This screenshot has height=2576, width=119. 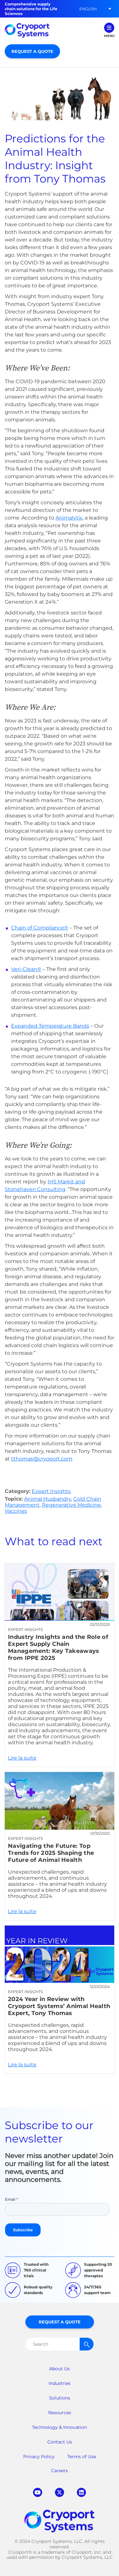 I want to click on [button], so click(x=88, y=9).